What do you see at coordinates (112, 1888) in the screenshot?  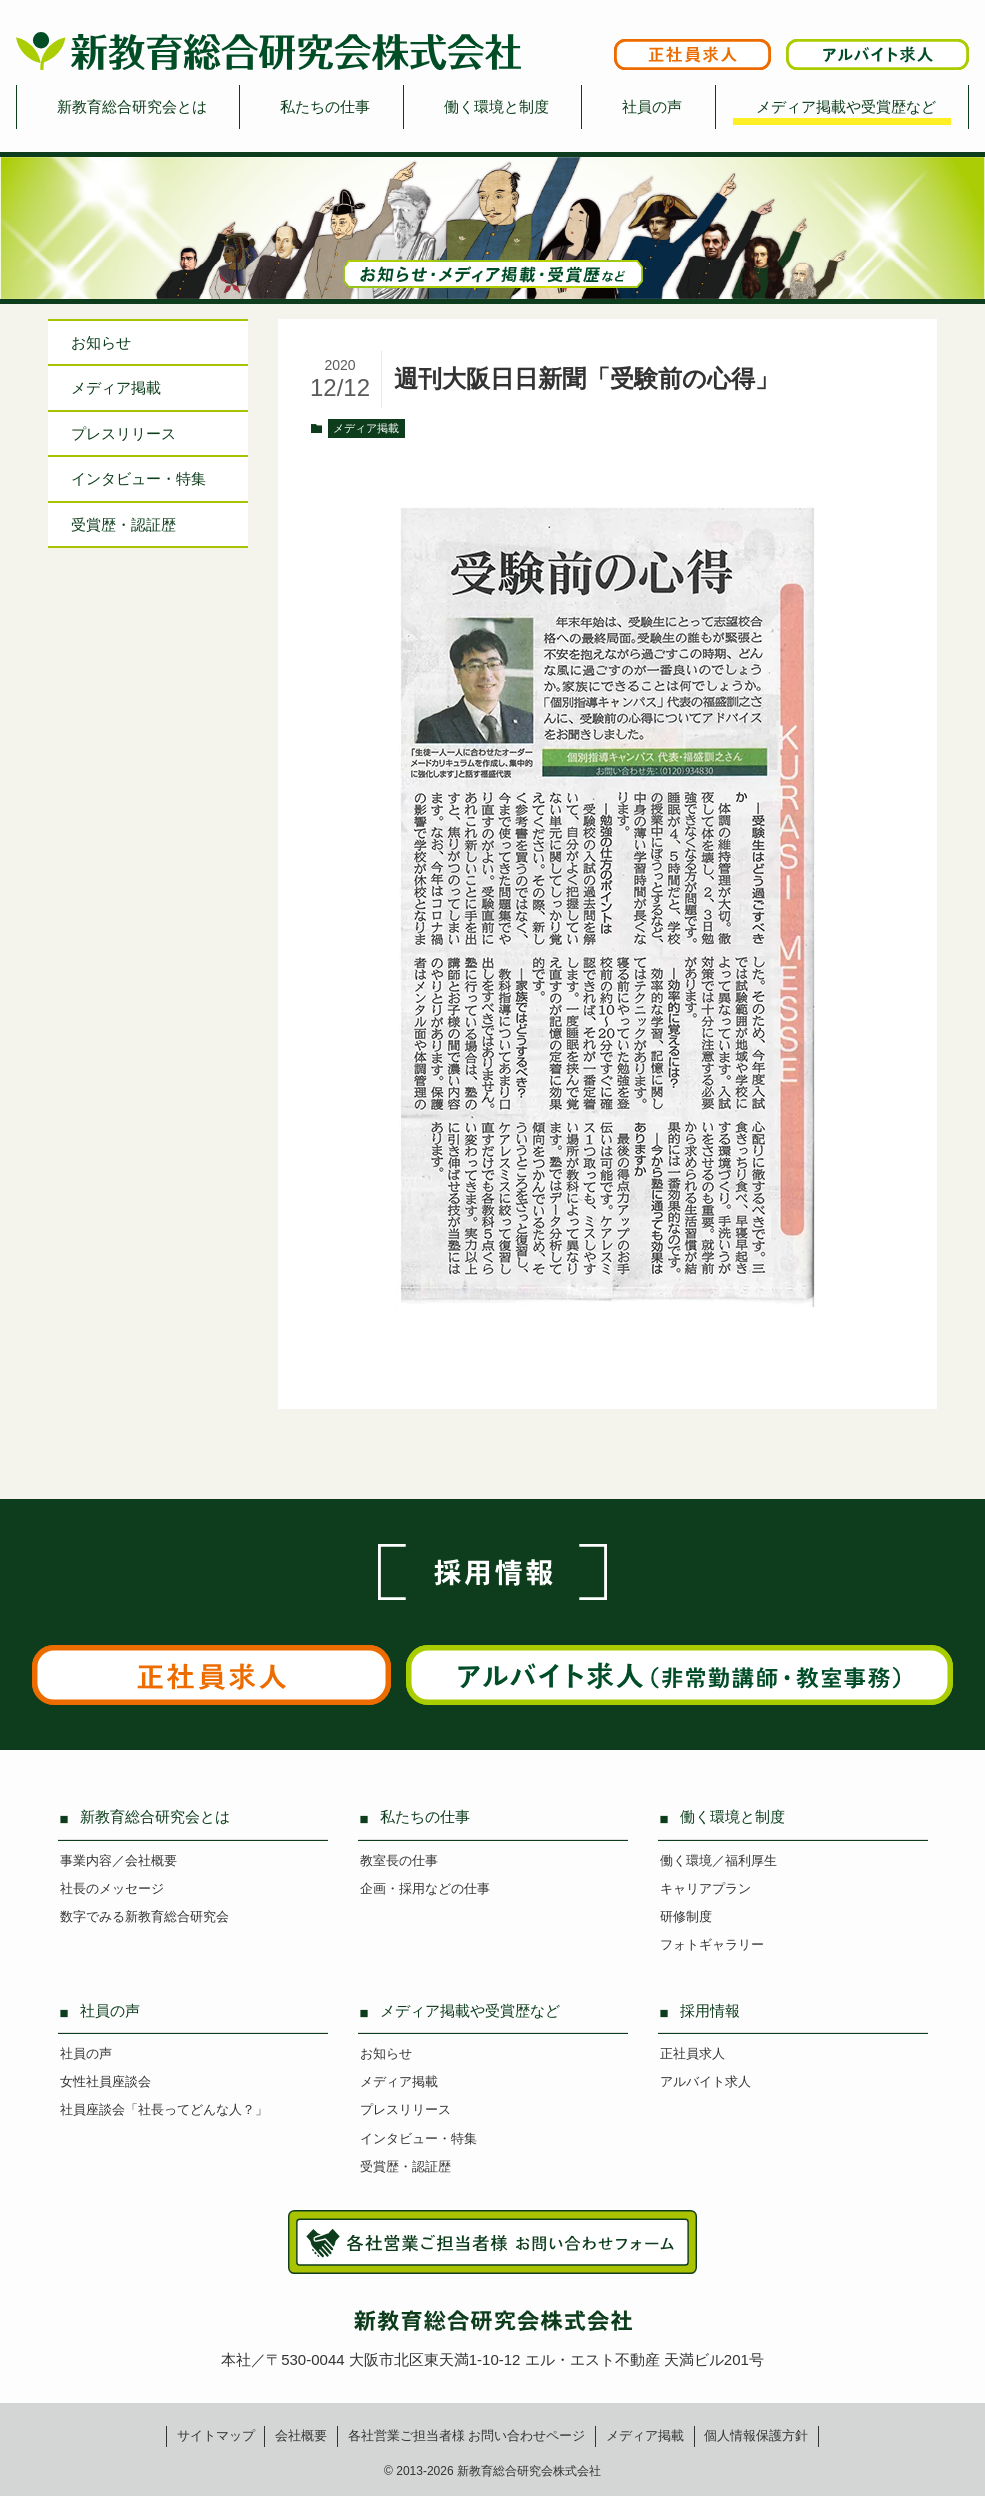 I see `社長のメッセージ` at bounding box center [112, 1888].